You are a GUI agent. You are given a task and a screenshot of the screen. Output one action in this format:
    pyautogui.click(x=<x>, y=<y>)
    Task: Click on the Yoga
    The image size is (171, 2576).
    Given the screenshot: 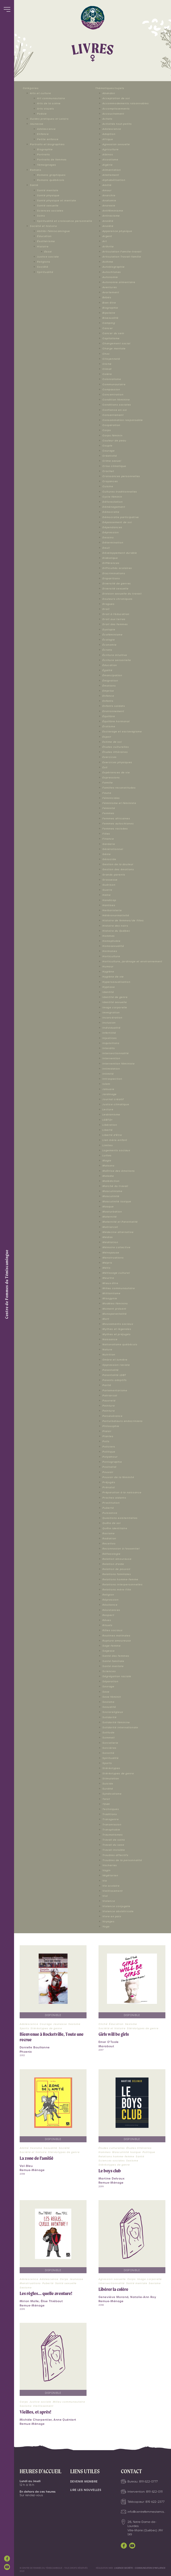 What is the action you would take?
    pyautogui.click(x=105, y=1926)
    